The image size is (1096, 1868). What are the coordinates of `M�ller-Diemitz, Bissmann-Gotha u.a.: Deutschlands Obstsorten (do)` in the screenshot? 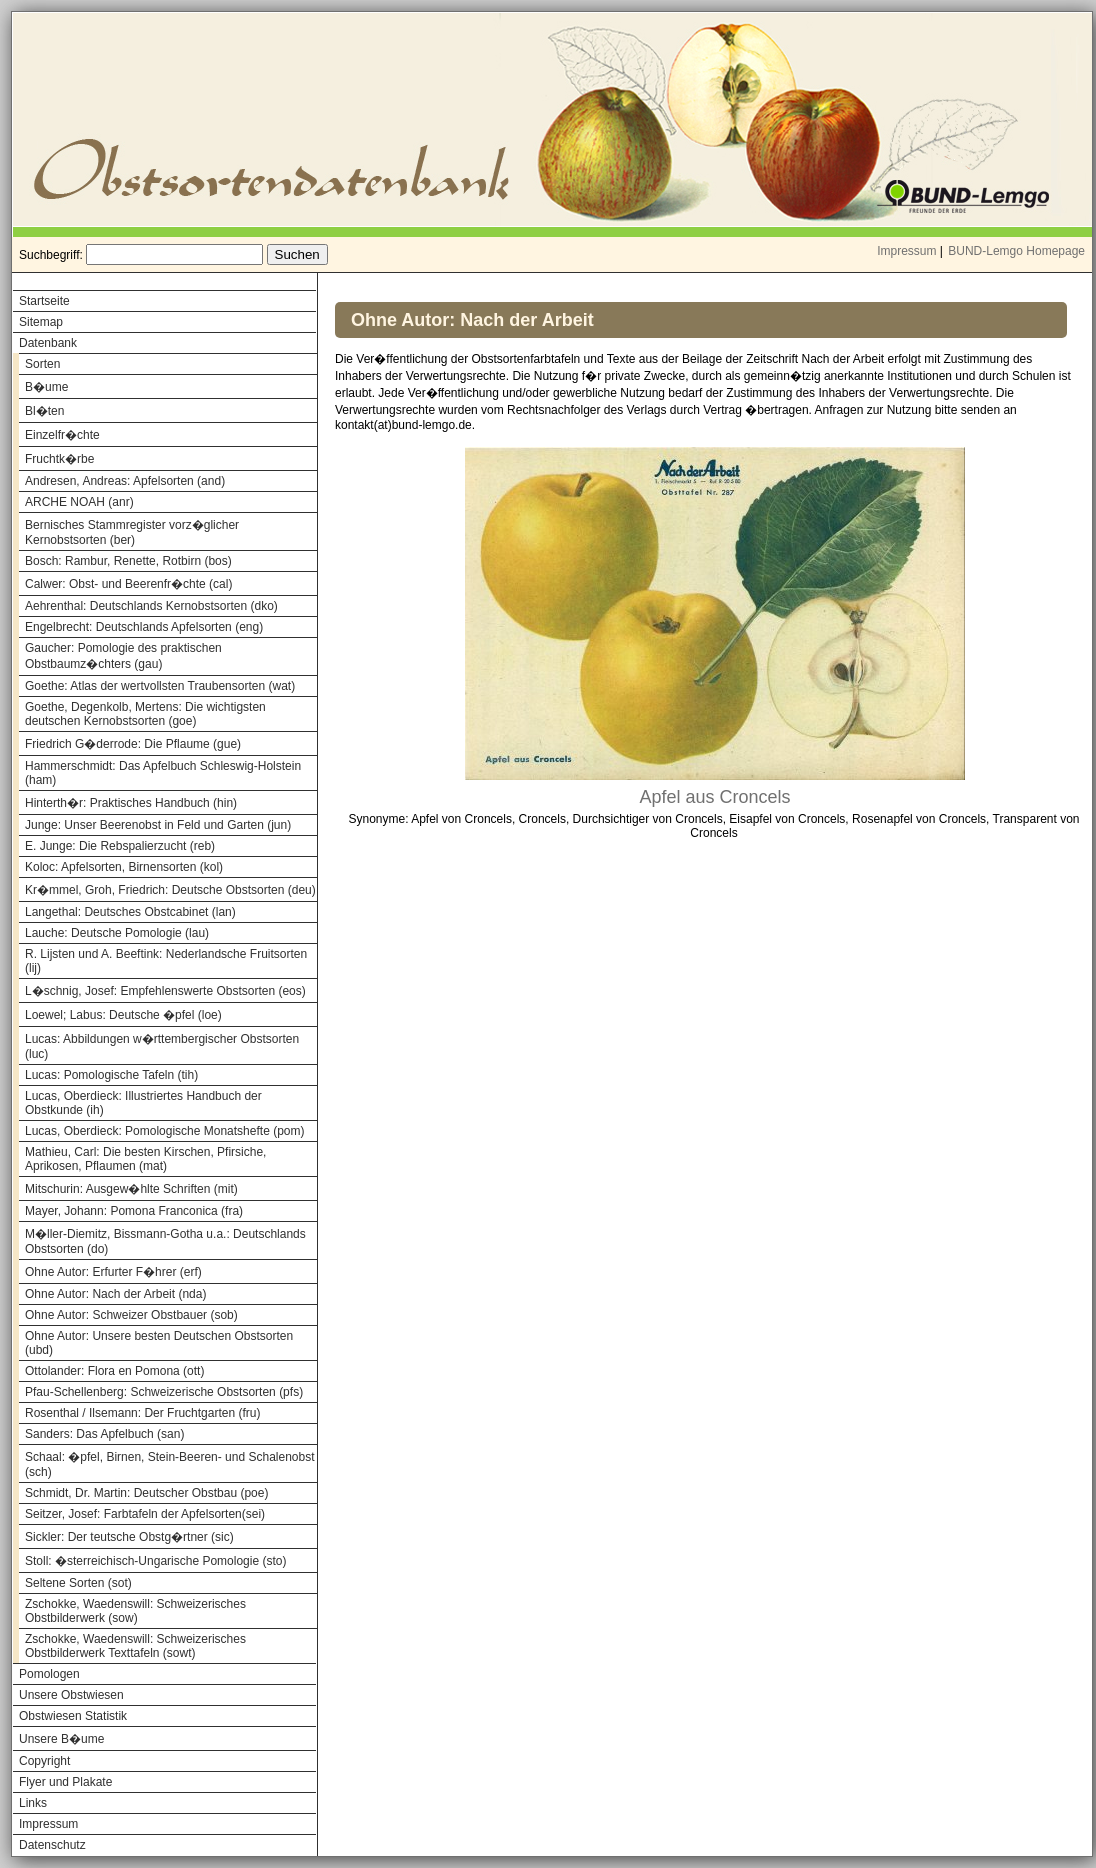 It's located at (165, 1241).